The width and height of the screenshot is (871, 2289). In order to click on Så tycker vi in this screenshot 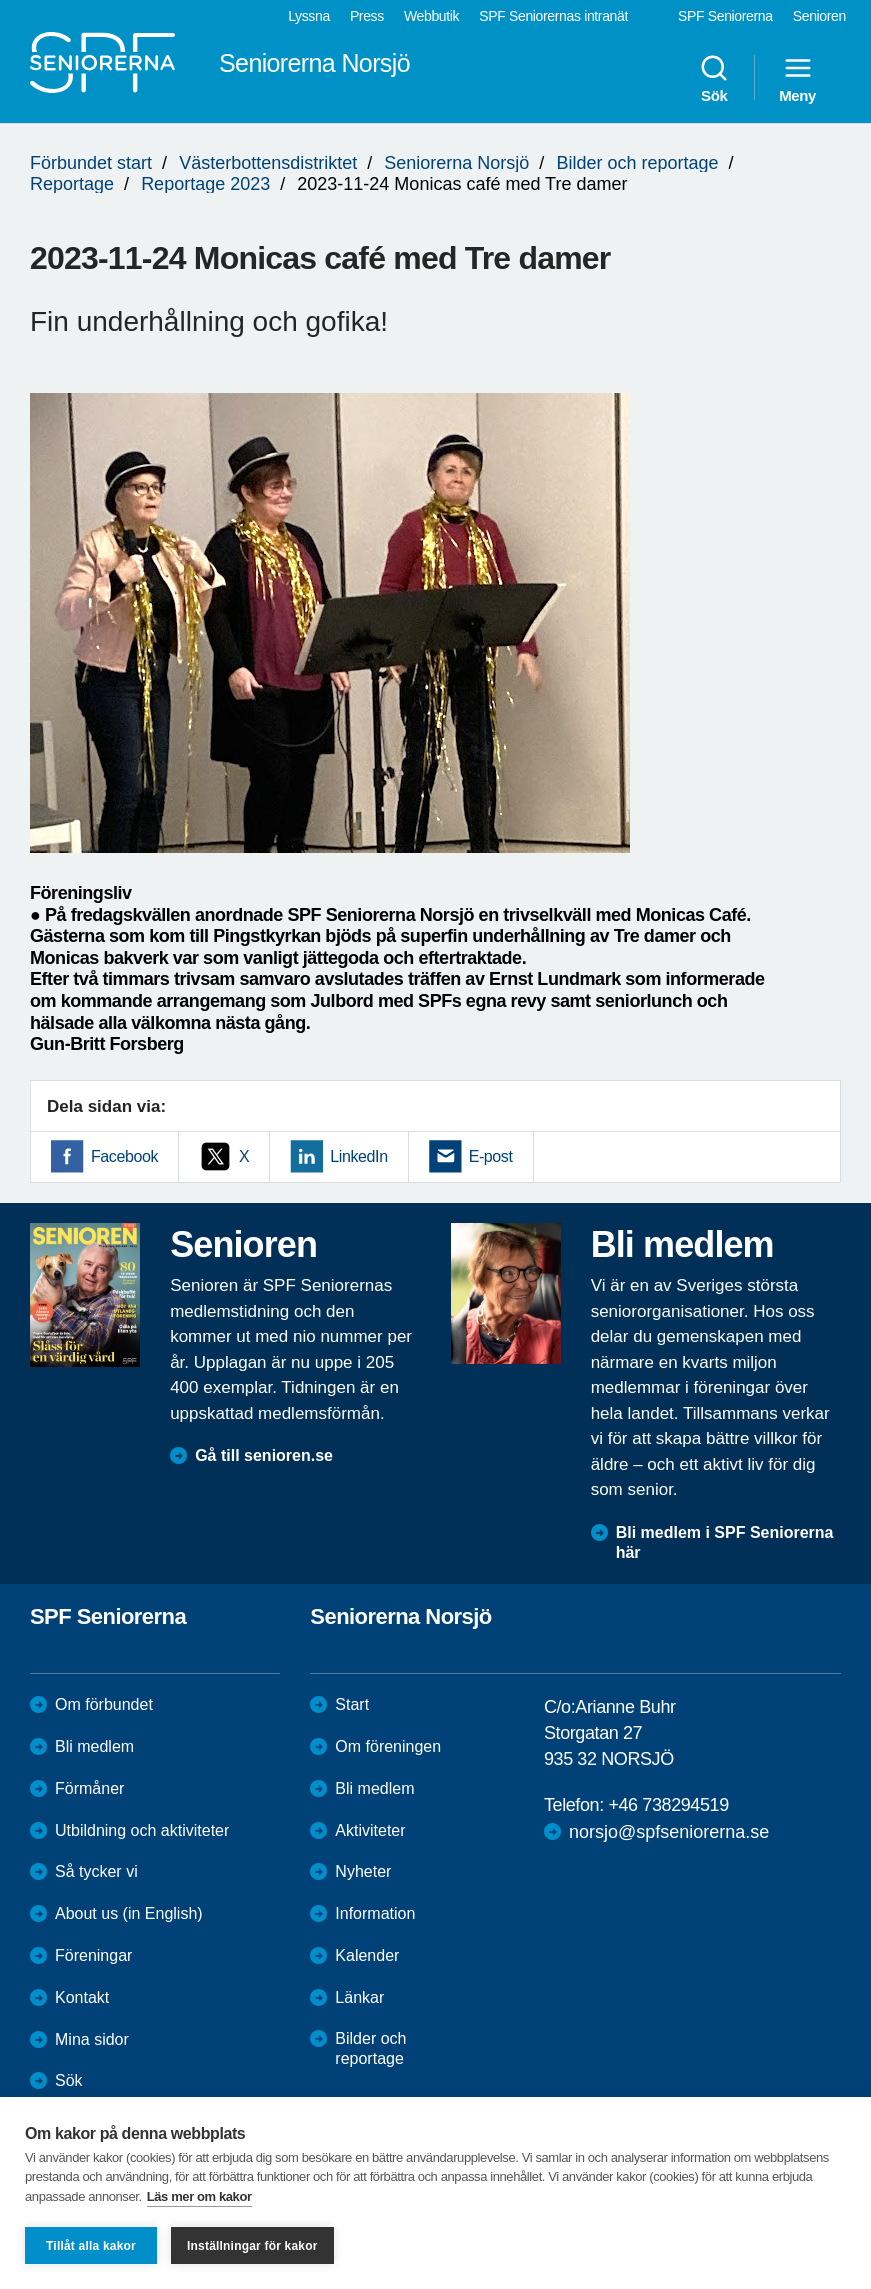, I will do `click(96, 1871)`.